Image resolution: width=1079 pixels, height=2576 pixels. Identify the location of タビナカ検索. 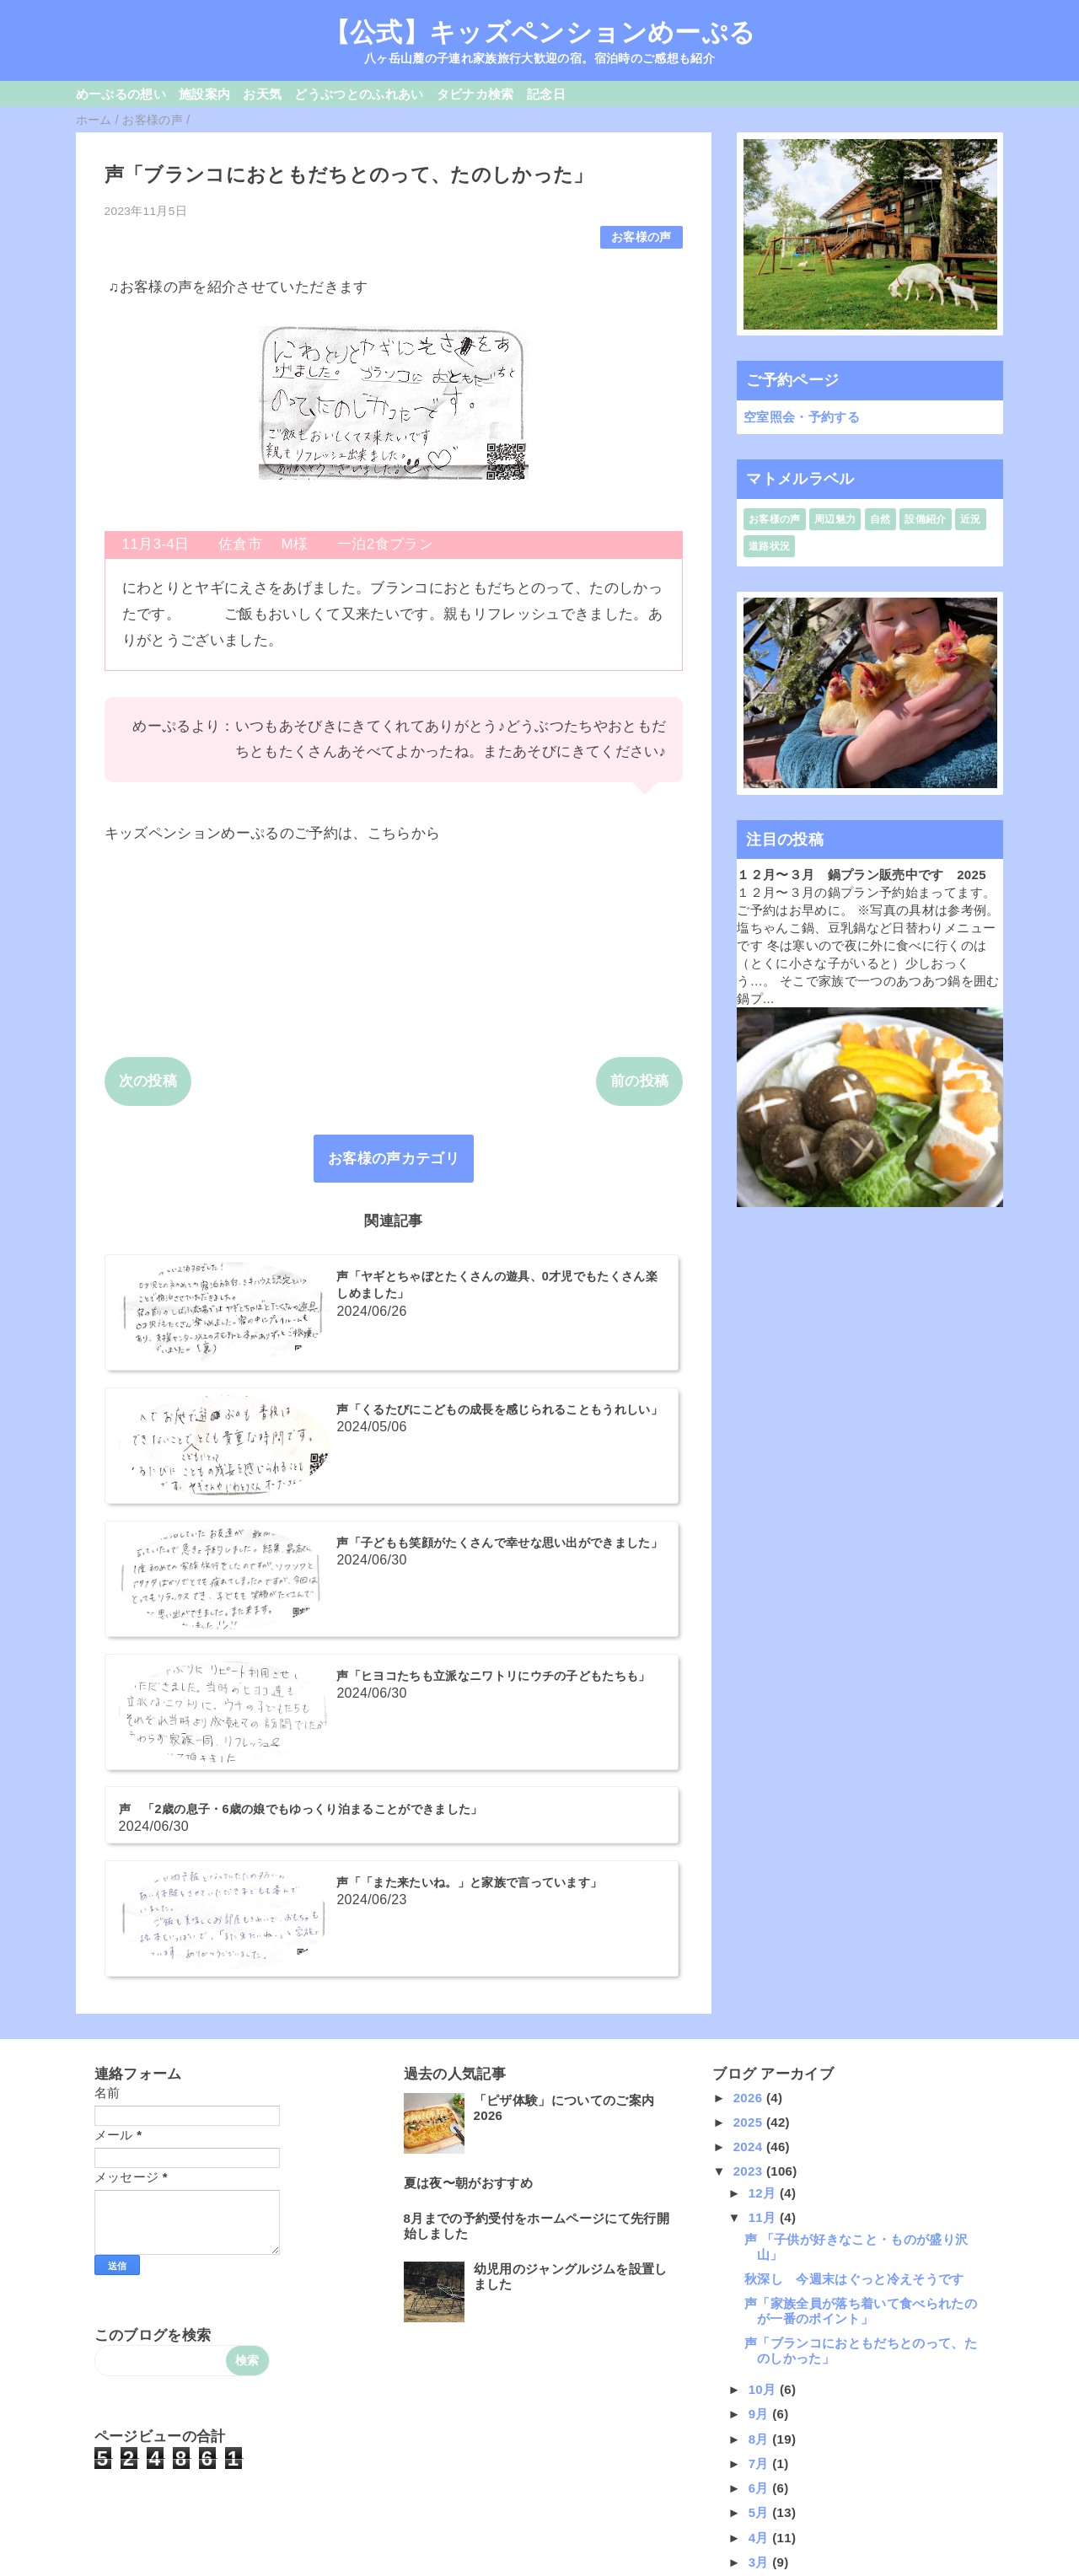
(475, 94).